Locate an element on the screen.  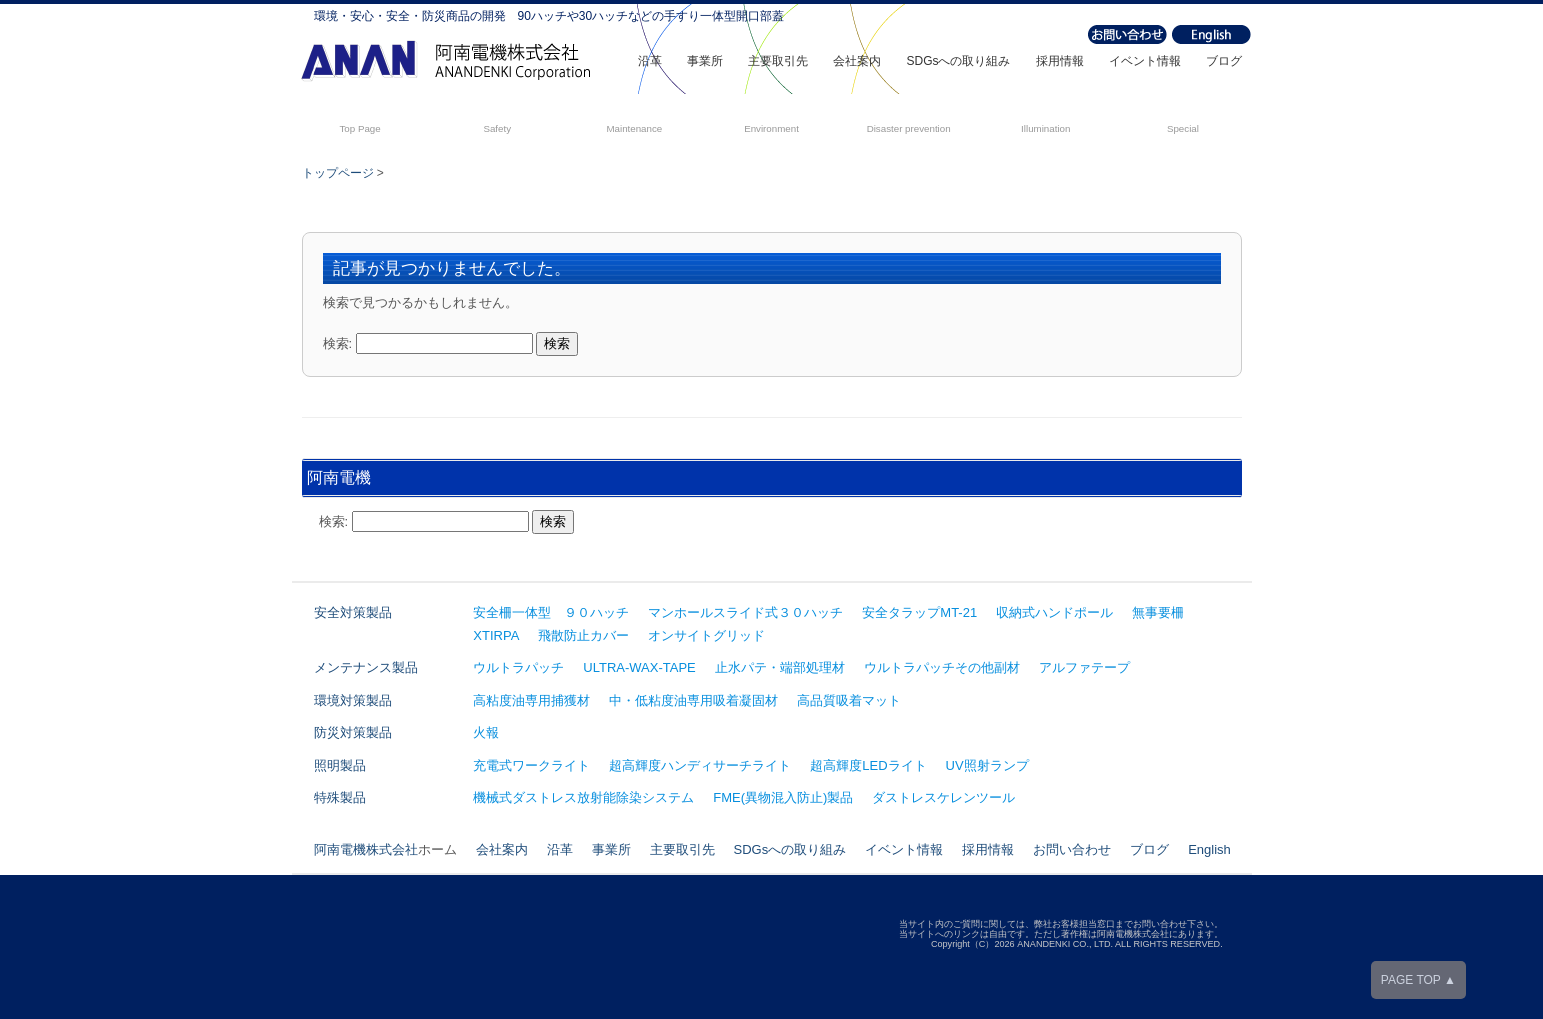
充電式ワークライト is located at coordinates (531, 765).